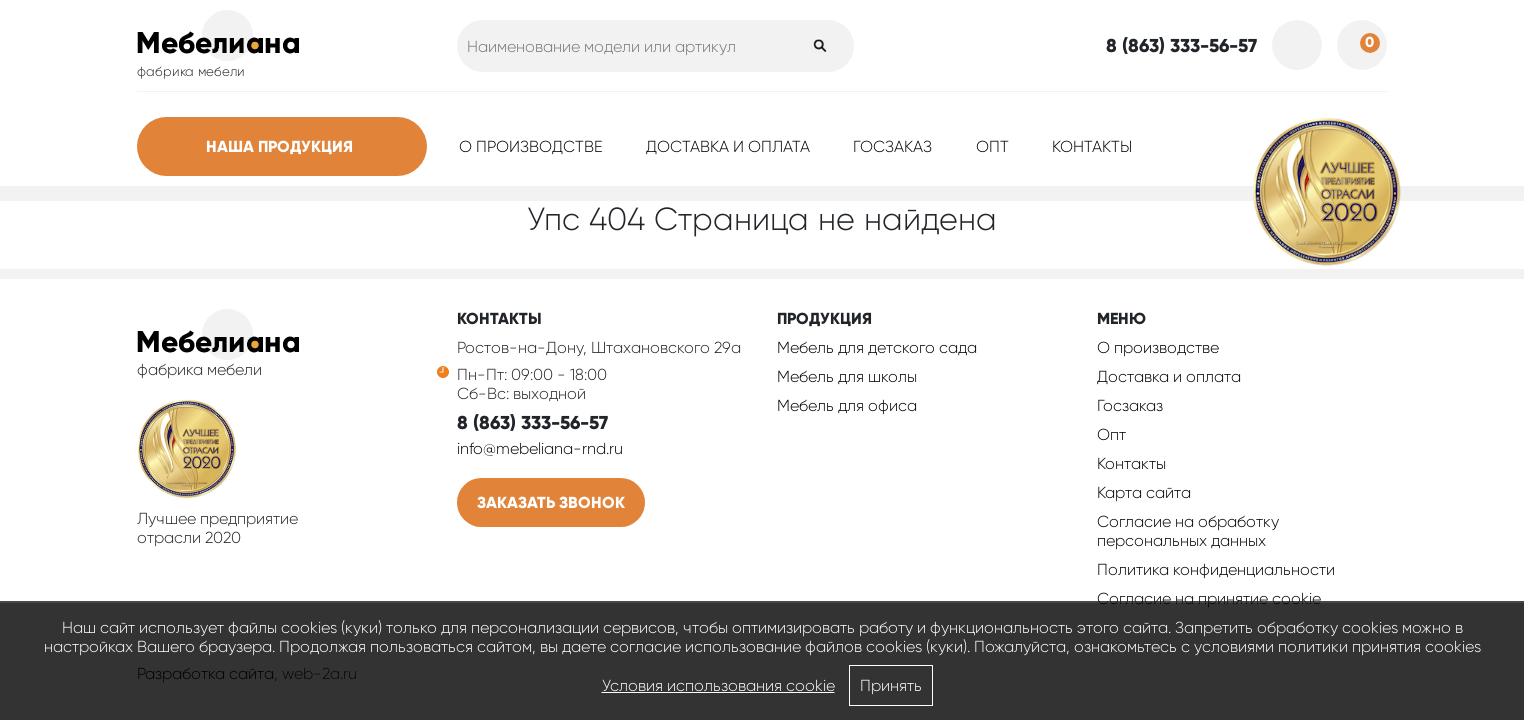 The image size is (1524, 720). Describe the element at coordinates (877, 347) in the screenshot. I see `Мебель для детского сада` at that location.